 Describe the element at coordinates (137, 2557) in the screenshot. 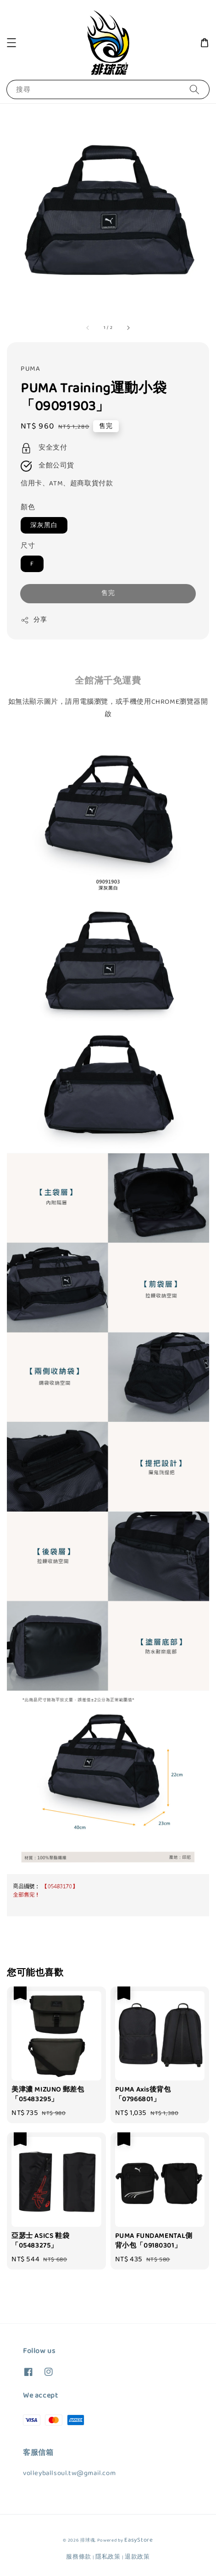

I see `退款政策` at that location.